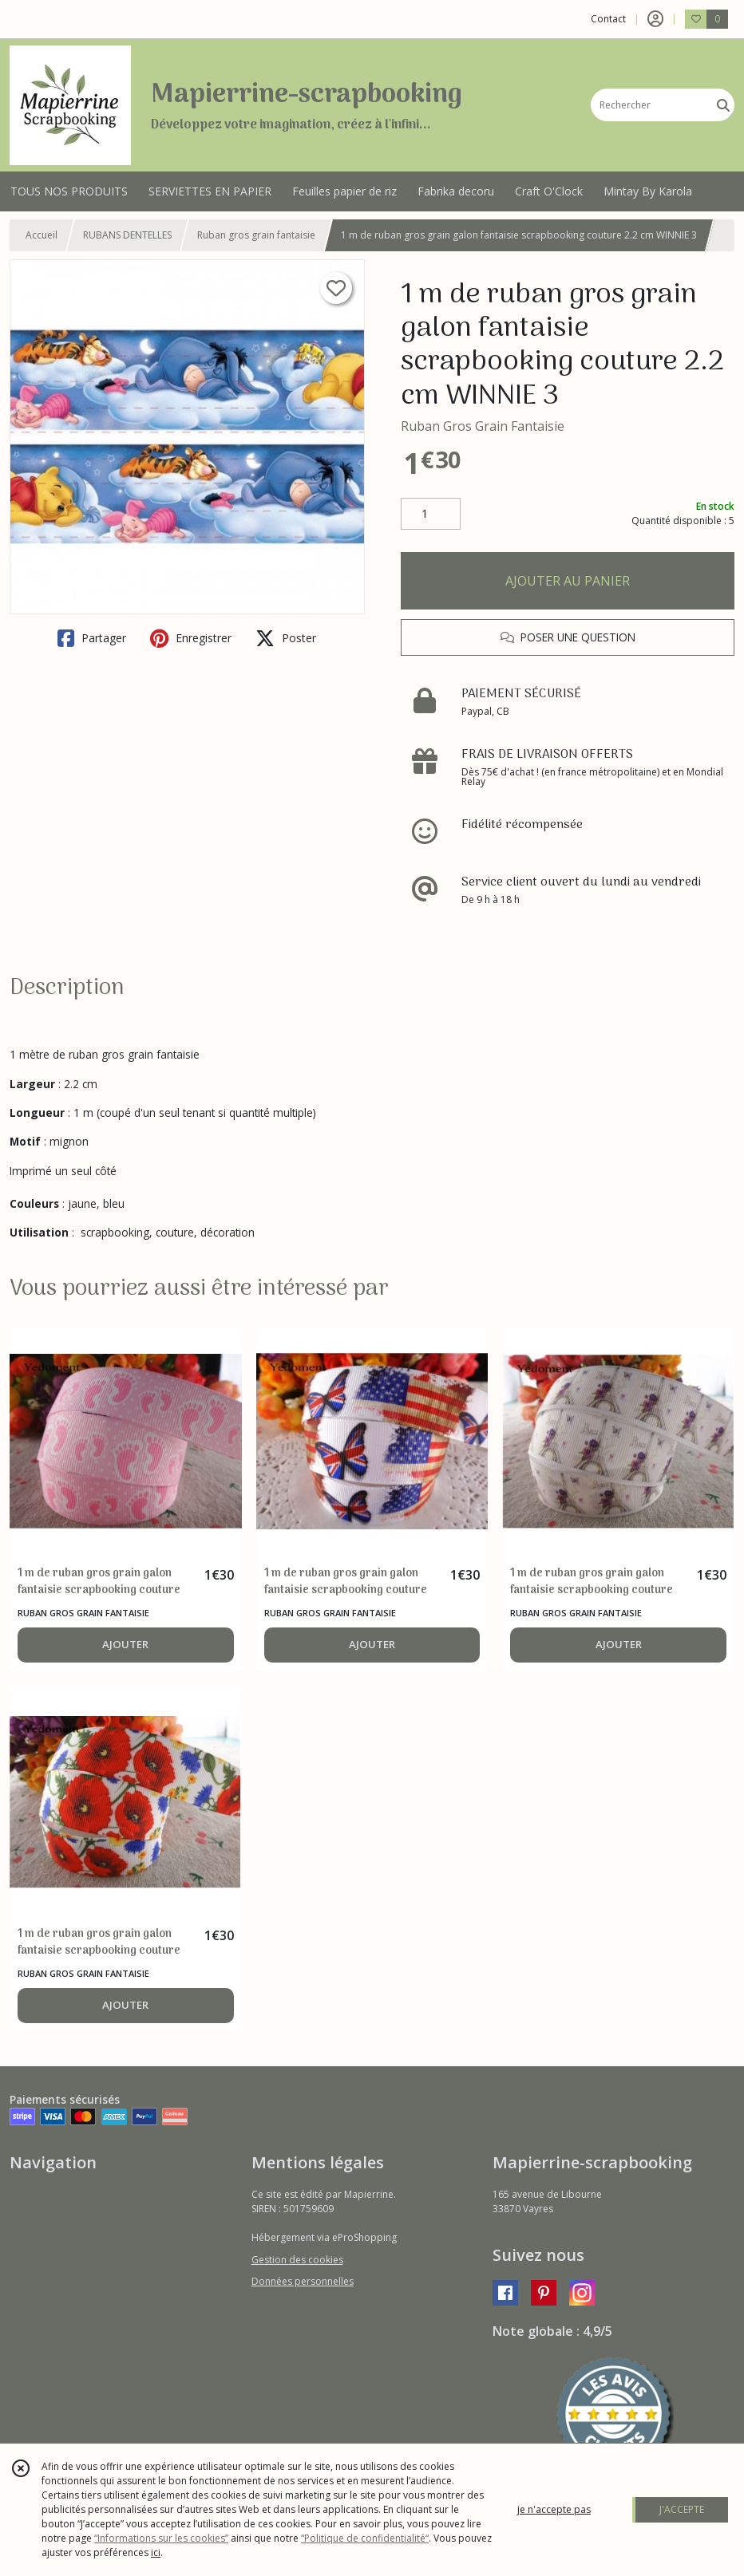  I want to click on J'ACCEPTE, so click(681, 2509).